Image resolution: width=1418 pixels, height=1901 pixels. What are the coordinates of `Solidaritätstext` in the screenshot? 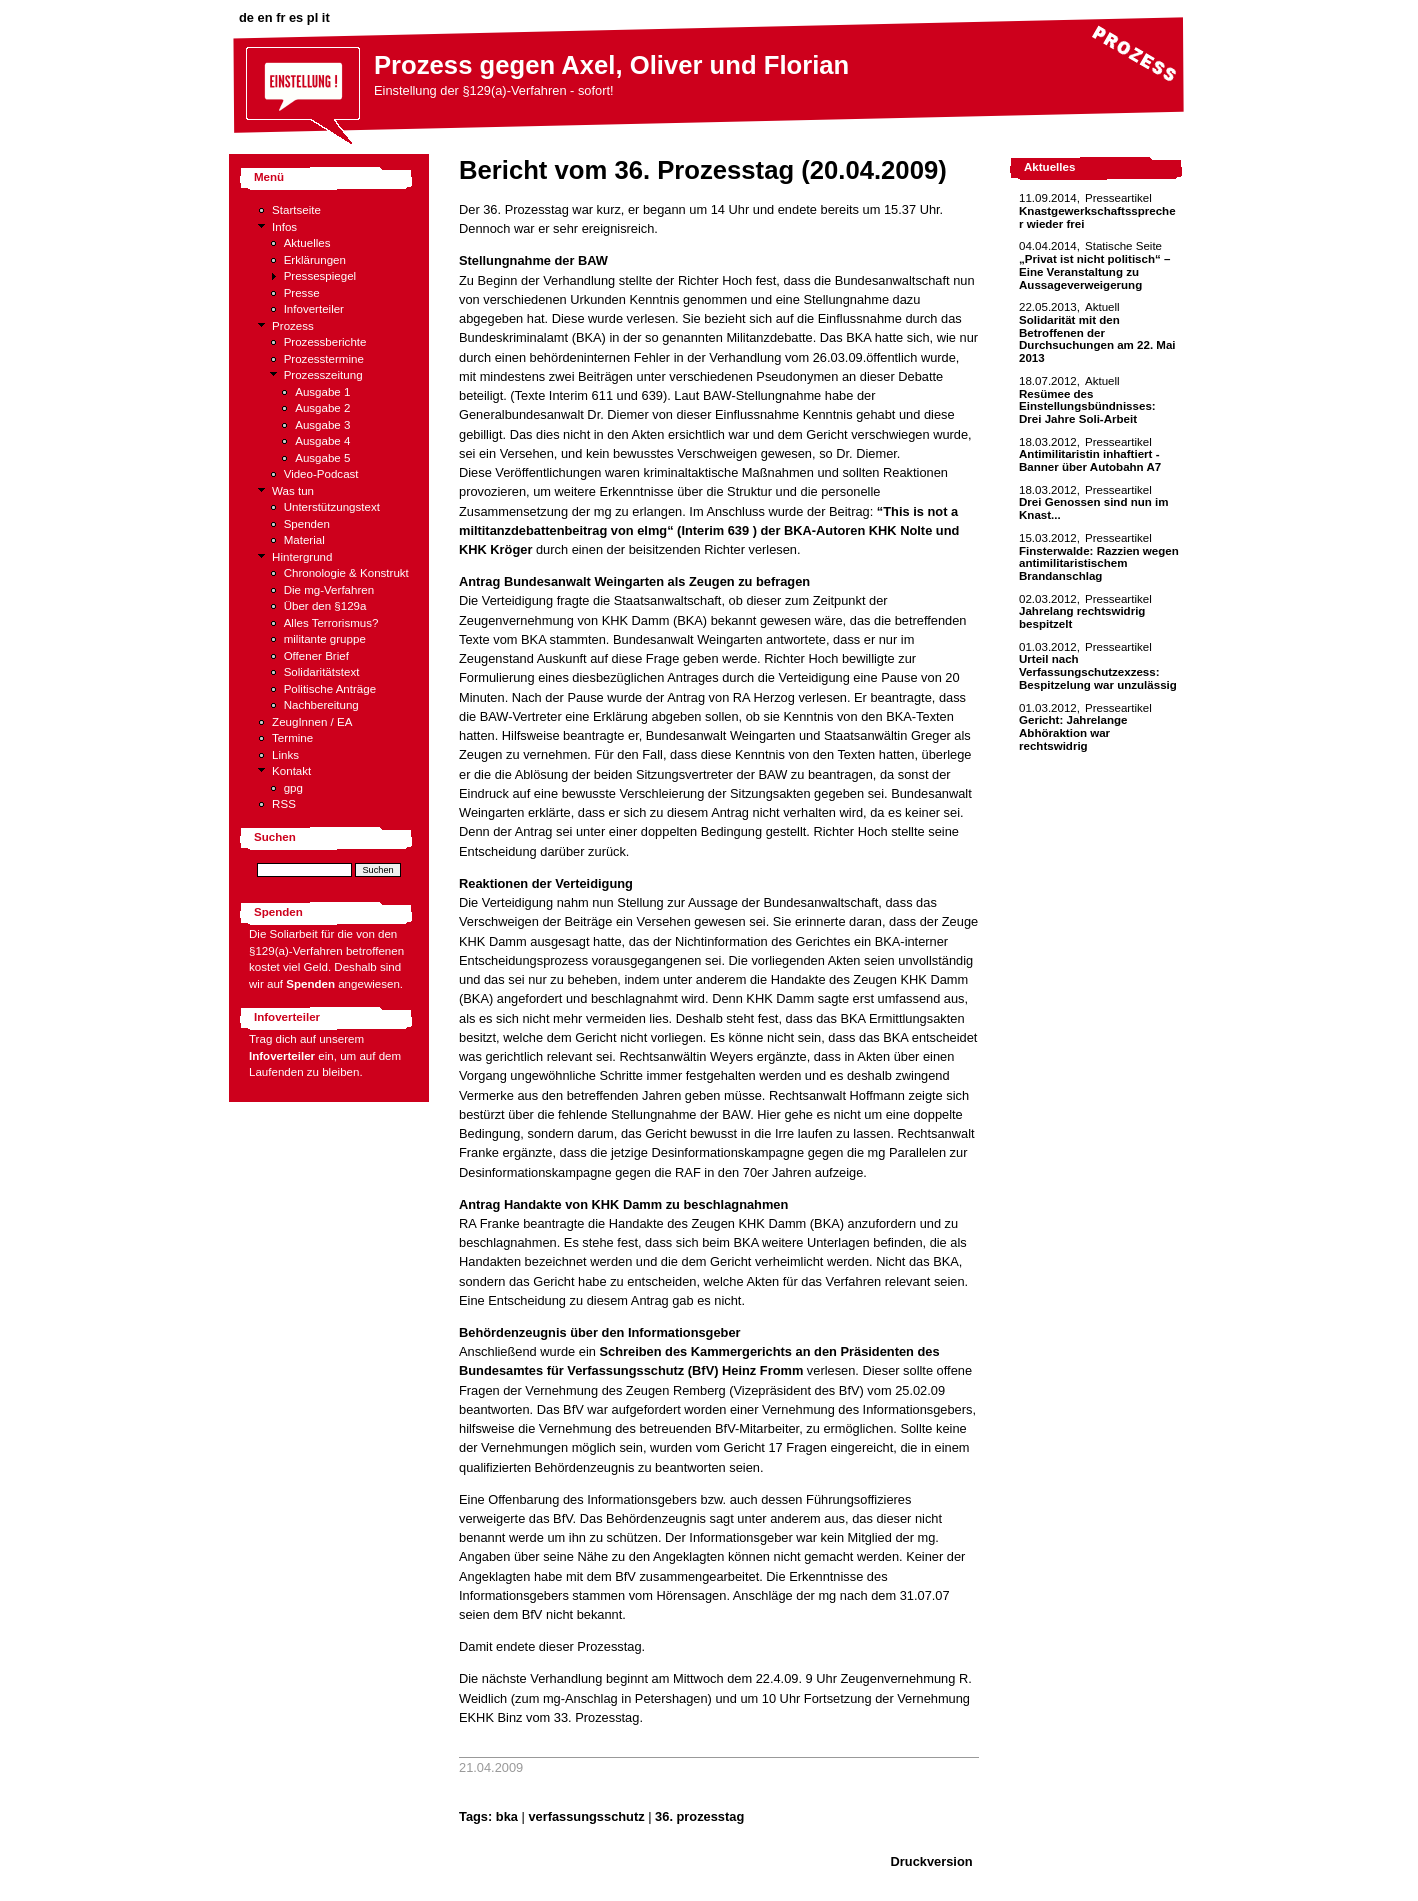 It's located at (322, 672).